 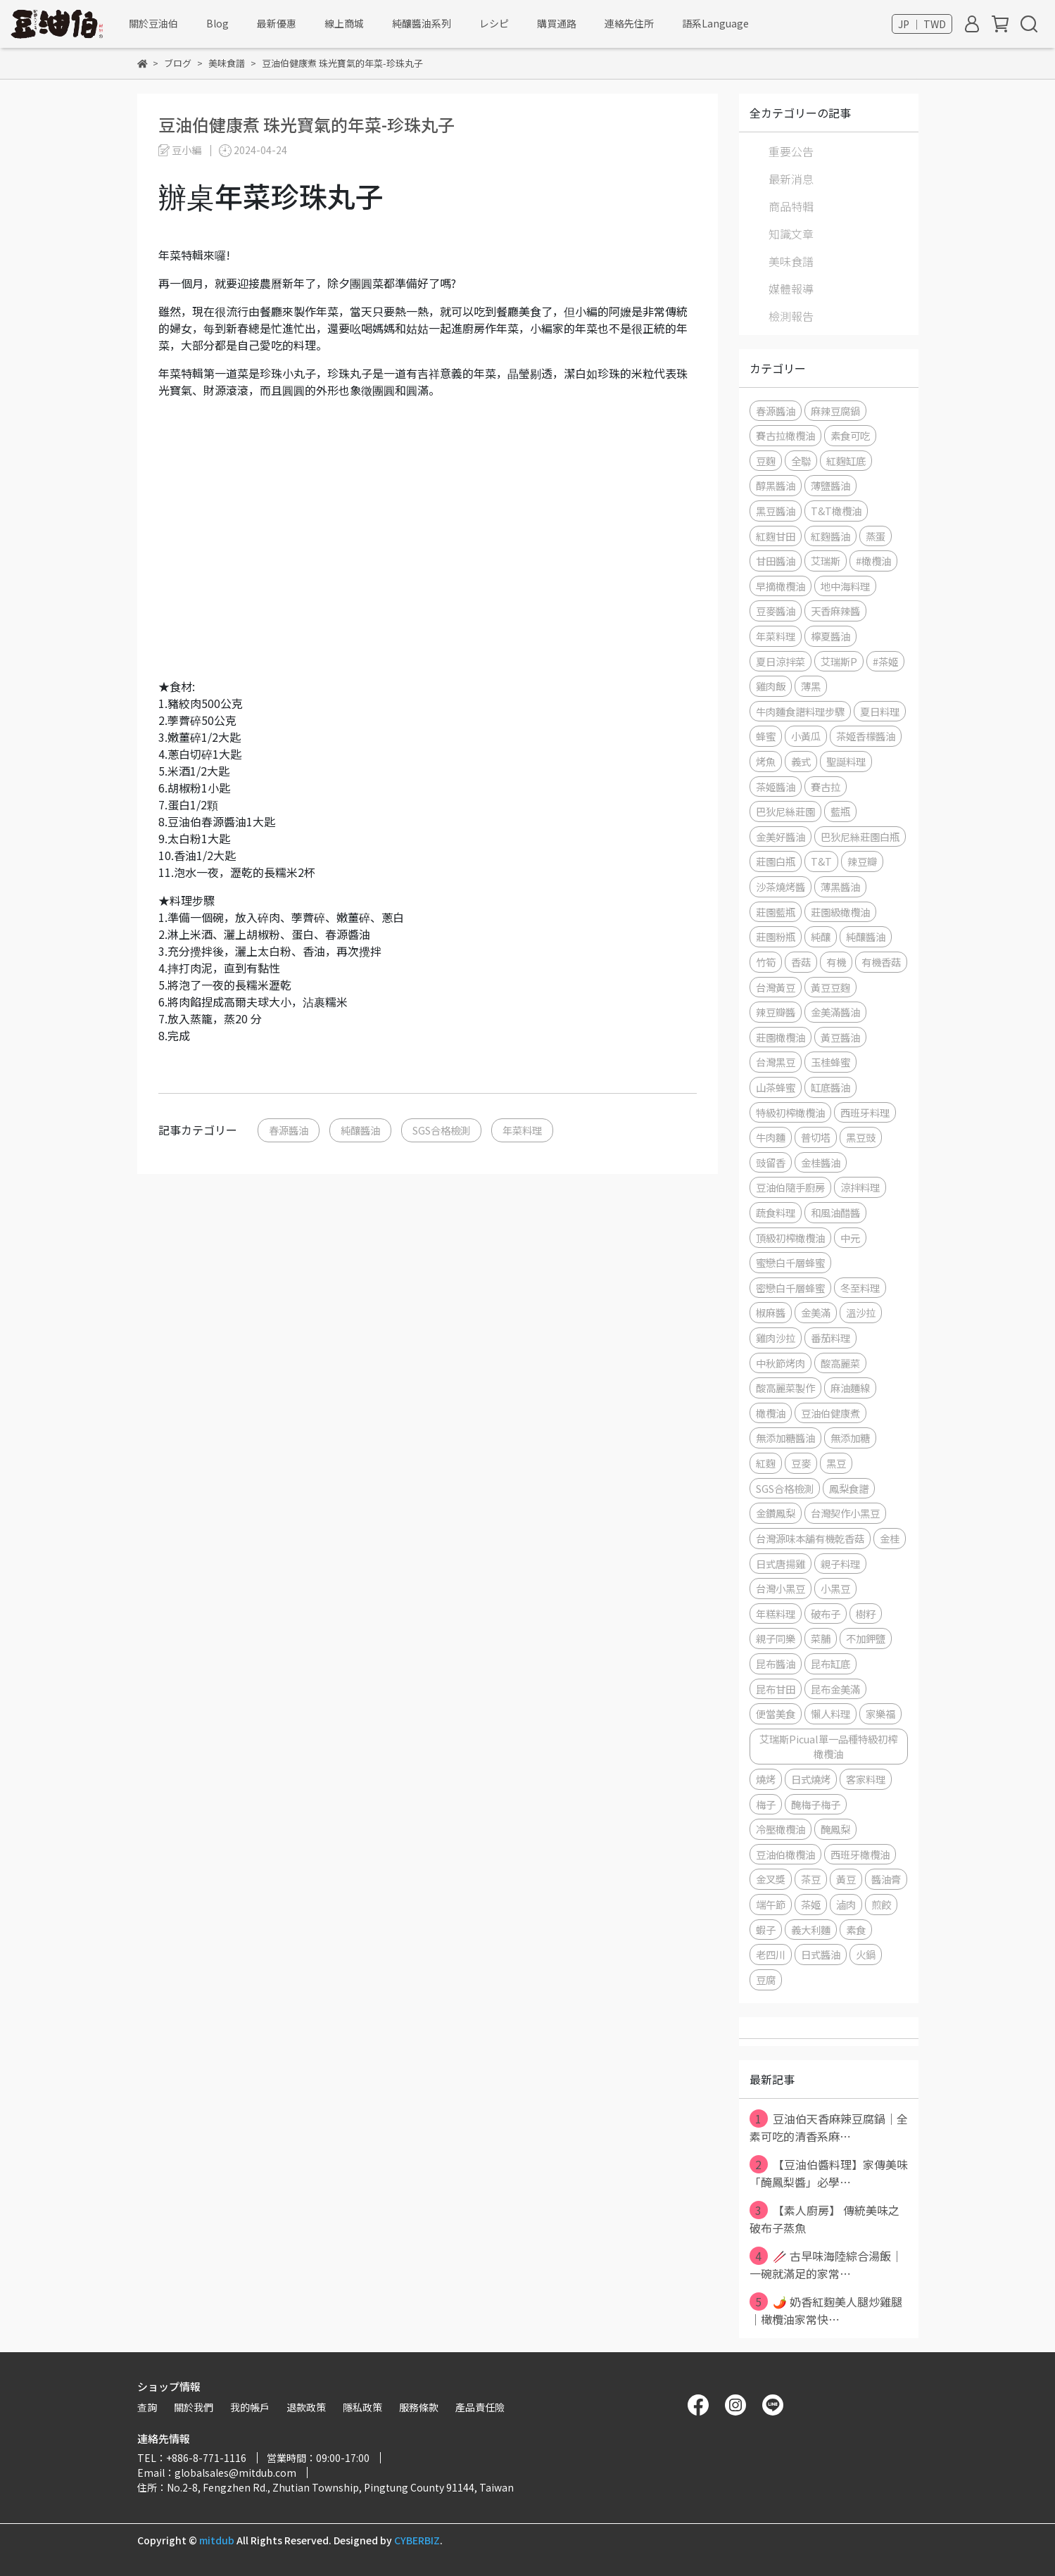 I want to click on 豆麴, so click(x=766, y=460).